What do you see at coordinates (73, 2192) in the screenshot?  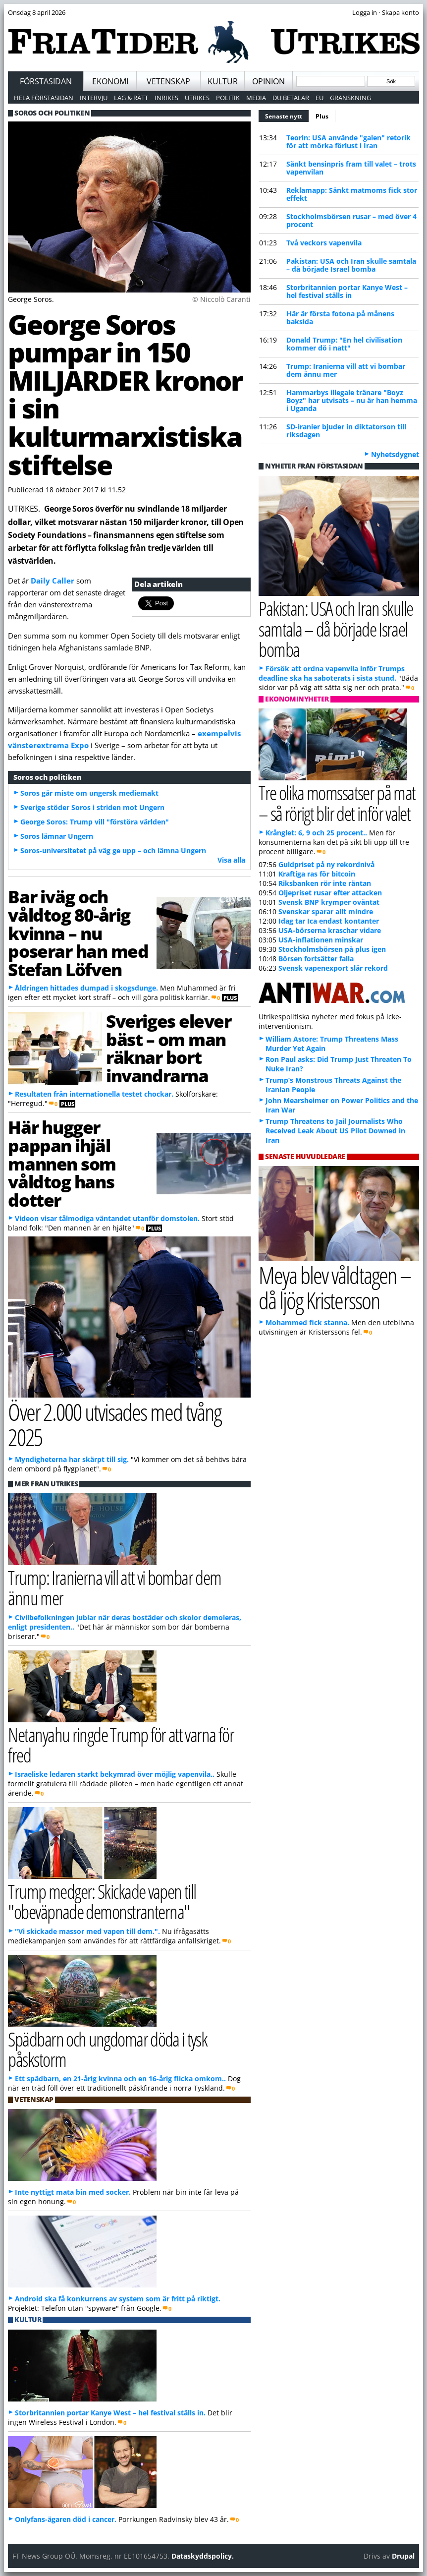 I see `Inte nyttigt mata bin med socker.` at bounding box center [73, 2192].